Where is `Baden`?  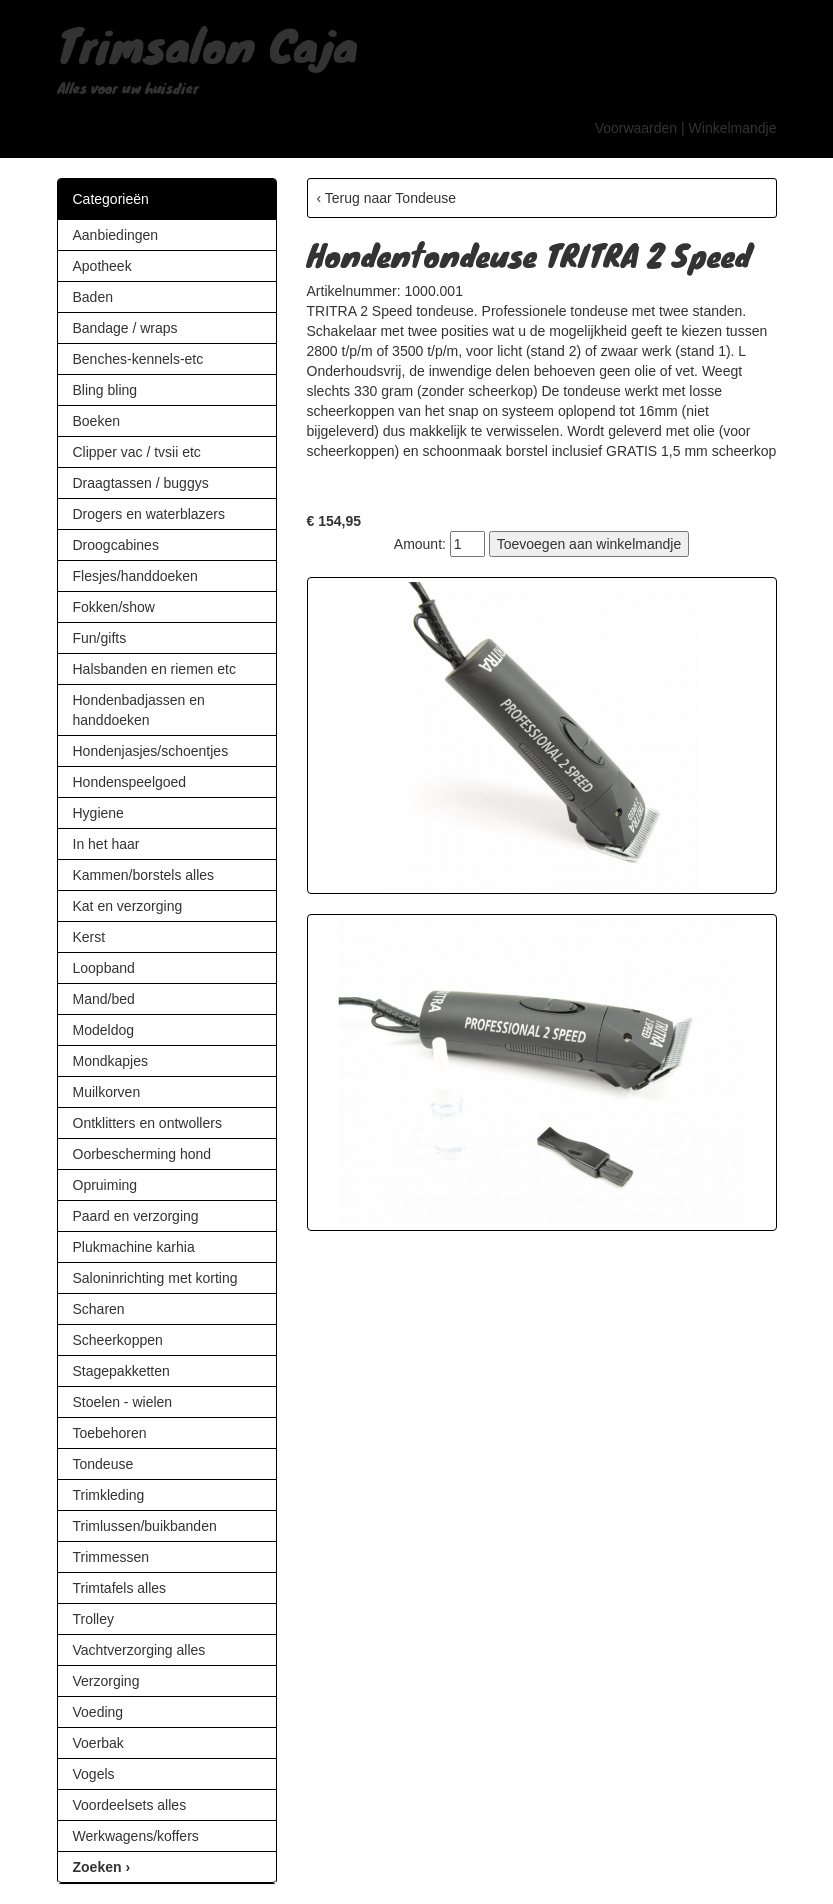 Baden is located at coordinates (93, 297).